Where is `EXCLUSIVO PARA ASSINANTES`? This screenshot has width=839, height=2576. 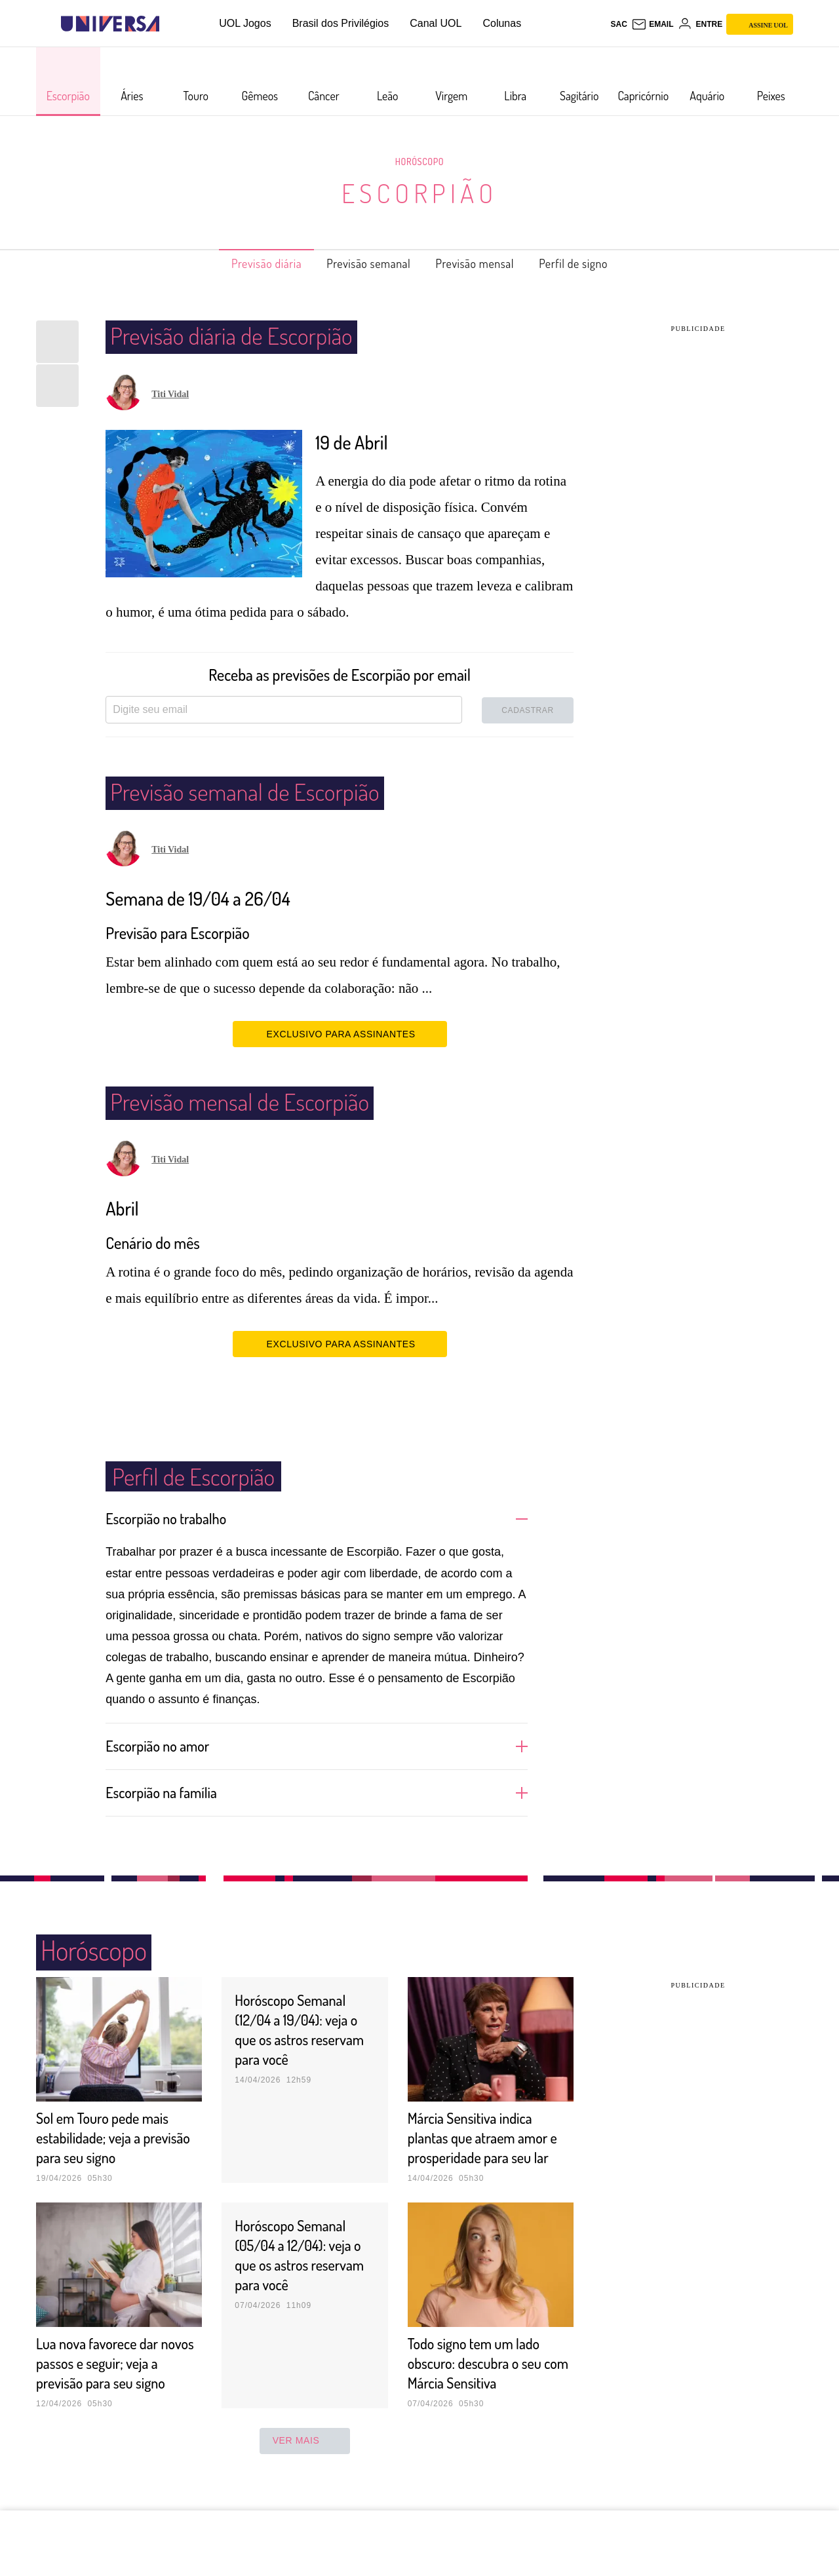
EXCLUSIVO PARA ASSINANTES is located at coordinates (339, 1033).